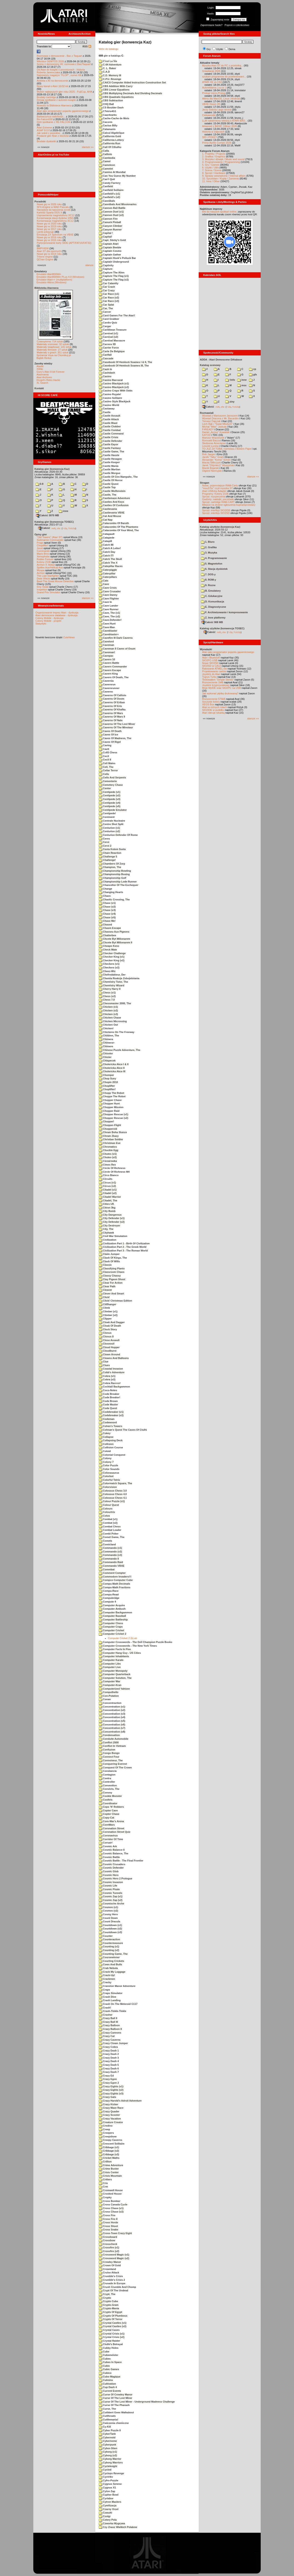 The image size is (294, 2576). I want to click on Chatterbee, so click(107, 935).